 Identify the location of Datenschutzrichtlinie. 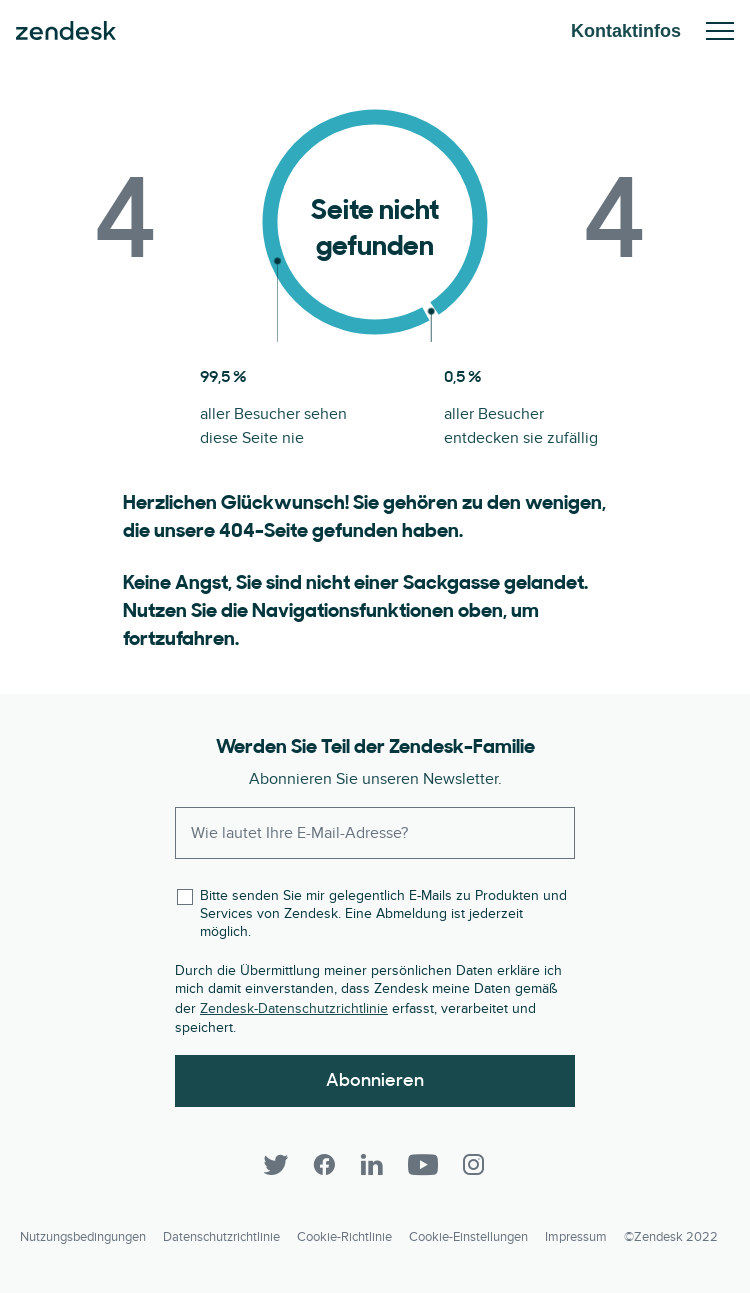
(221, 1237).